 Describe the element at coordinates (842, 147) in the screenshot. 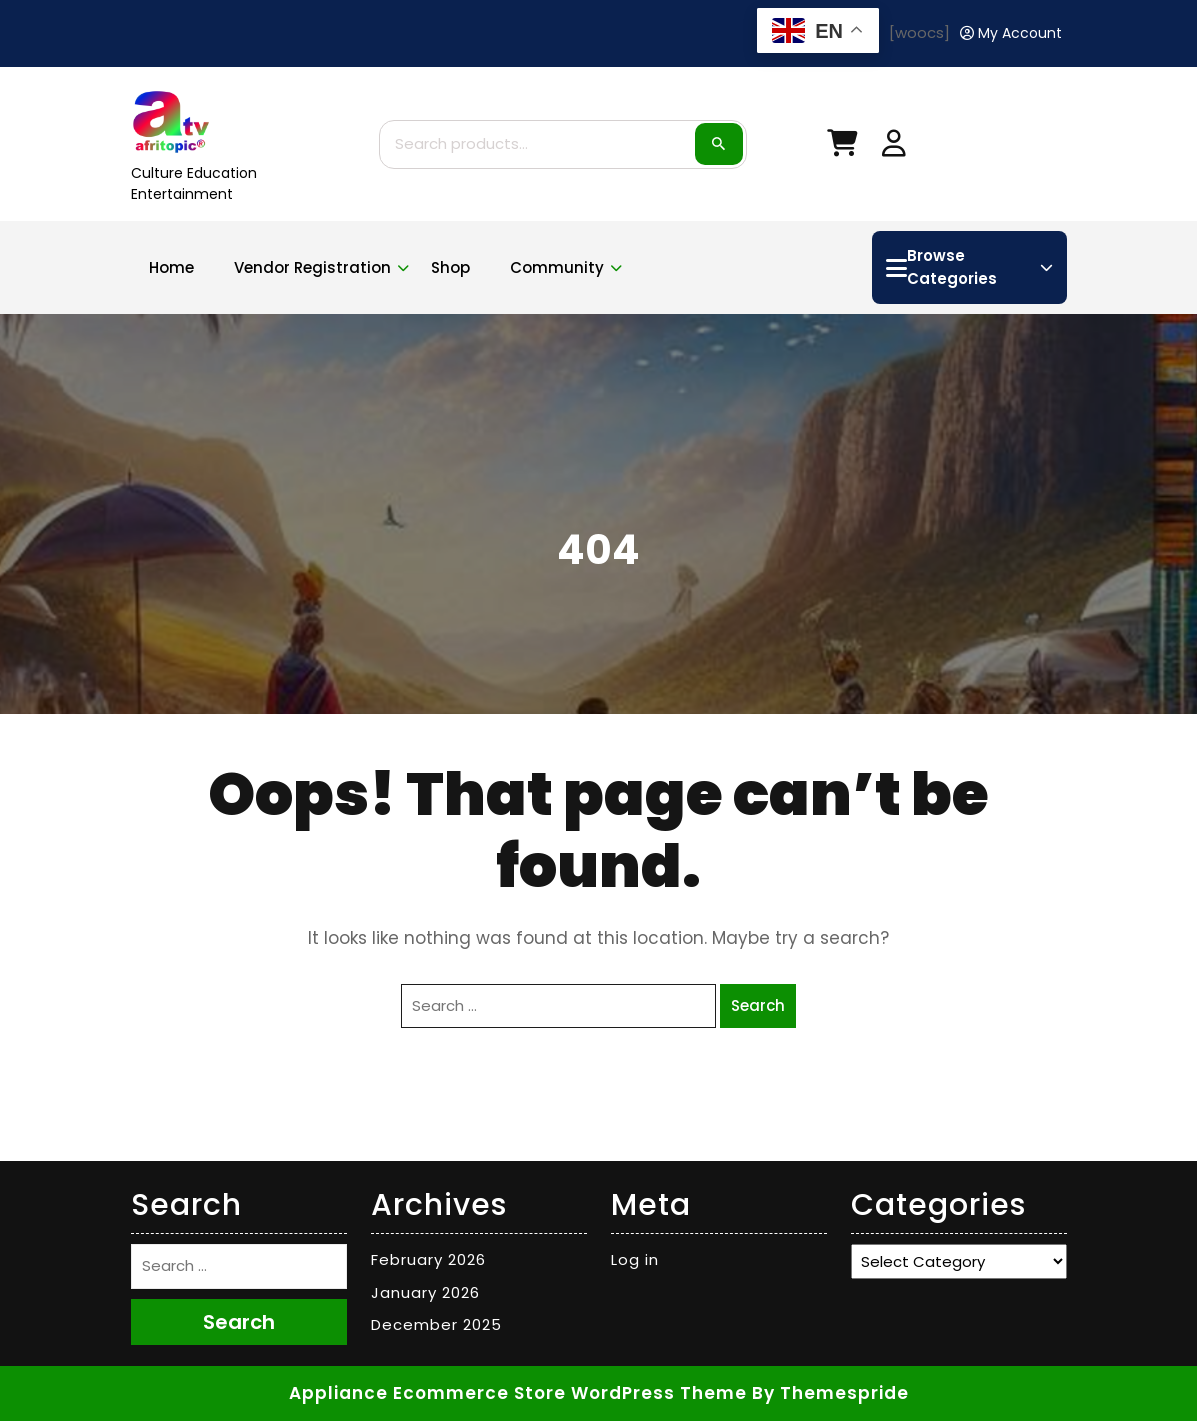

I see `[My Cart]` at that location.